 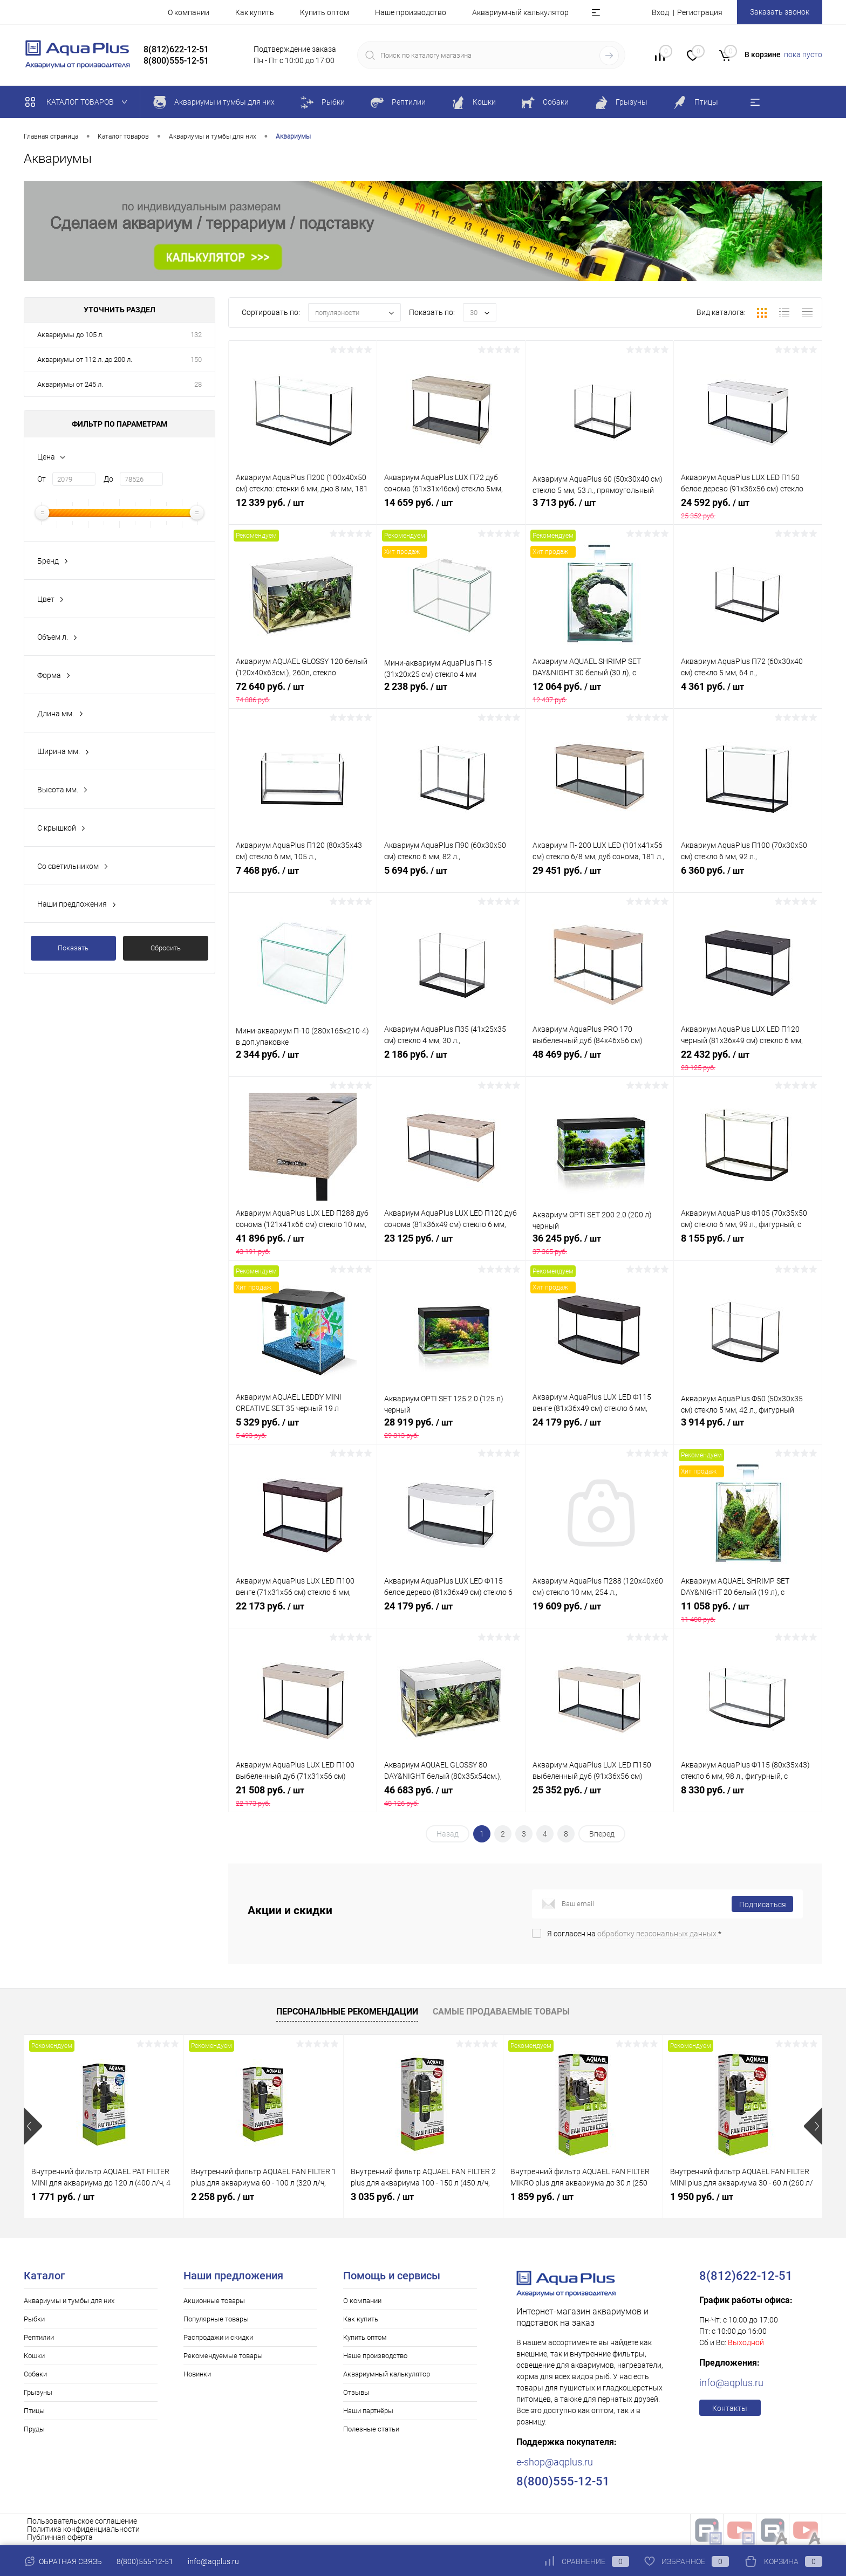 I want to click on Полезные статьи, so click(x=371, y=2429).